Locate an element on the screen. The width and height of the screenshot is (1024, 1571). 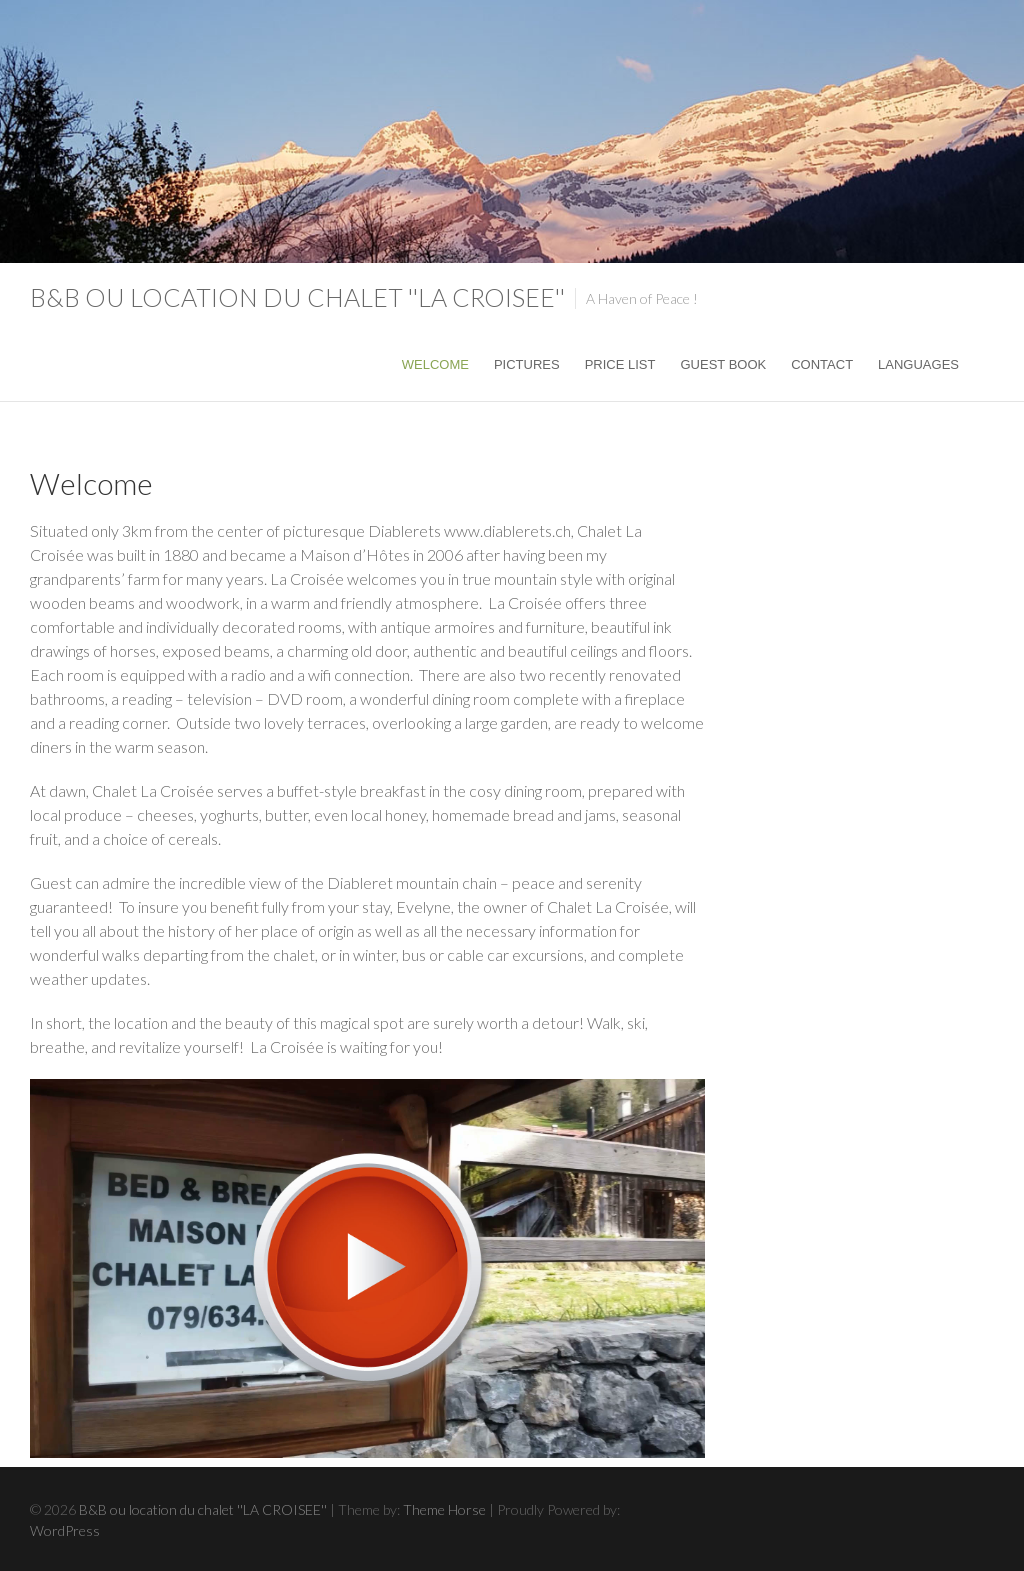
Guest Book is located at coordinates (723, 364).